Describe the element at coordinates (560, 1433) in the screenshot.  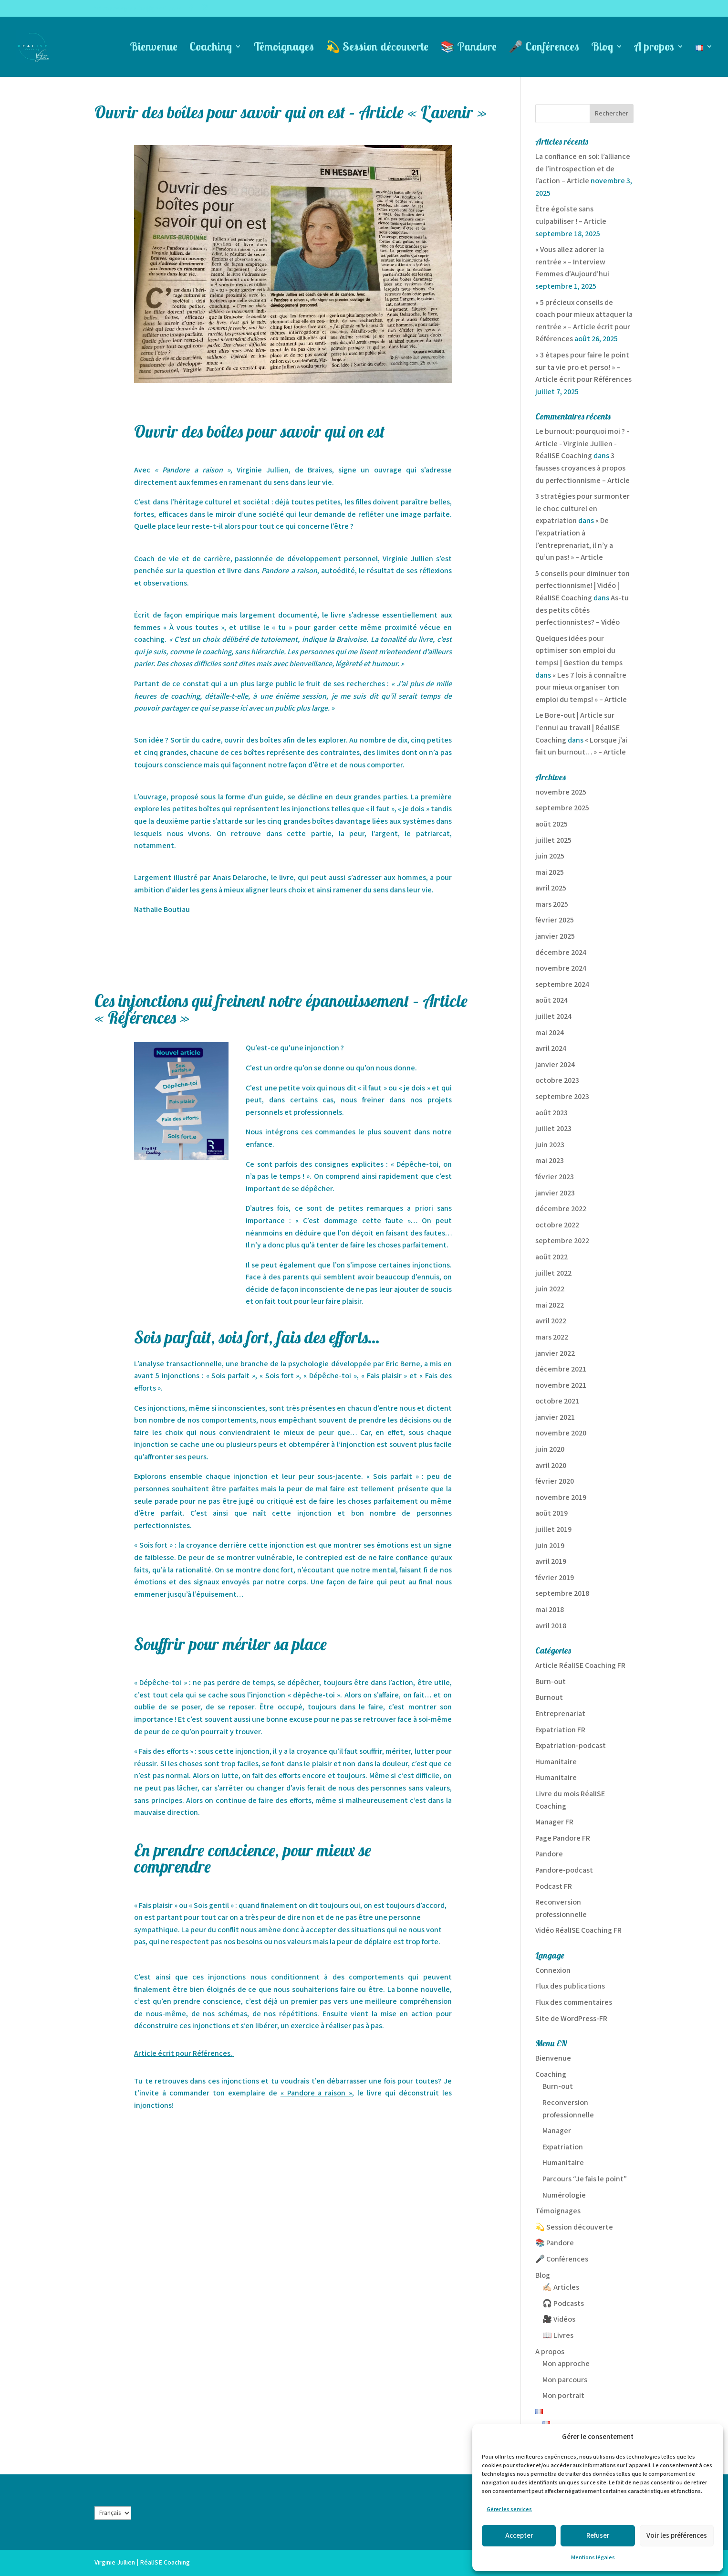
I see `novembre 2020` at that location.